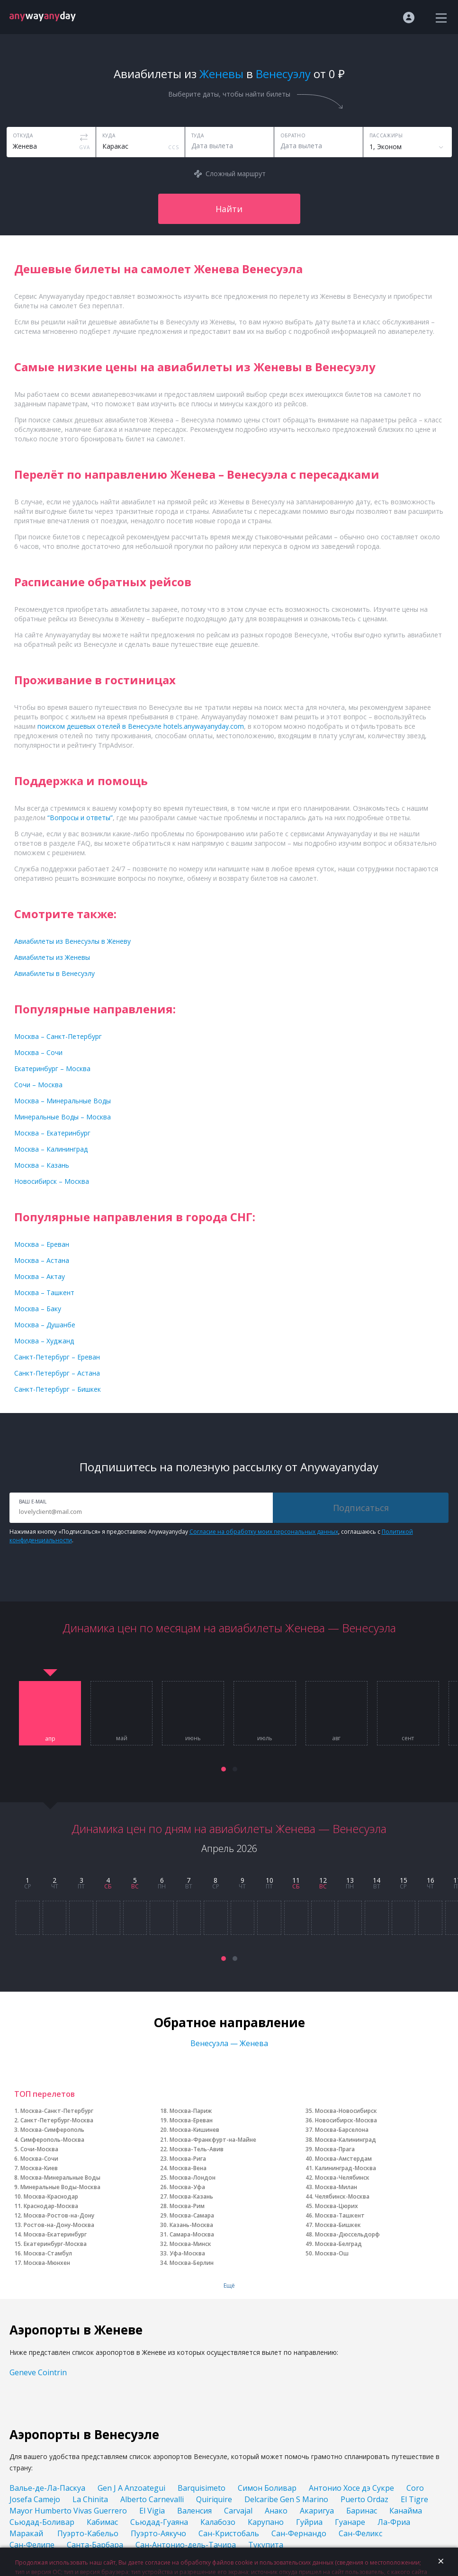 This screenshot has width=458, height=2576. What do you see at coordinates (342, 2196) in the screenshot?
I see `Челябинск-Москва` at bounding box center [342, 2196].